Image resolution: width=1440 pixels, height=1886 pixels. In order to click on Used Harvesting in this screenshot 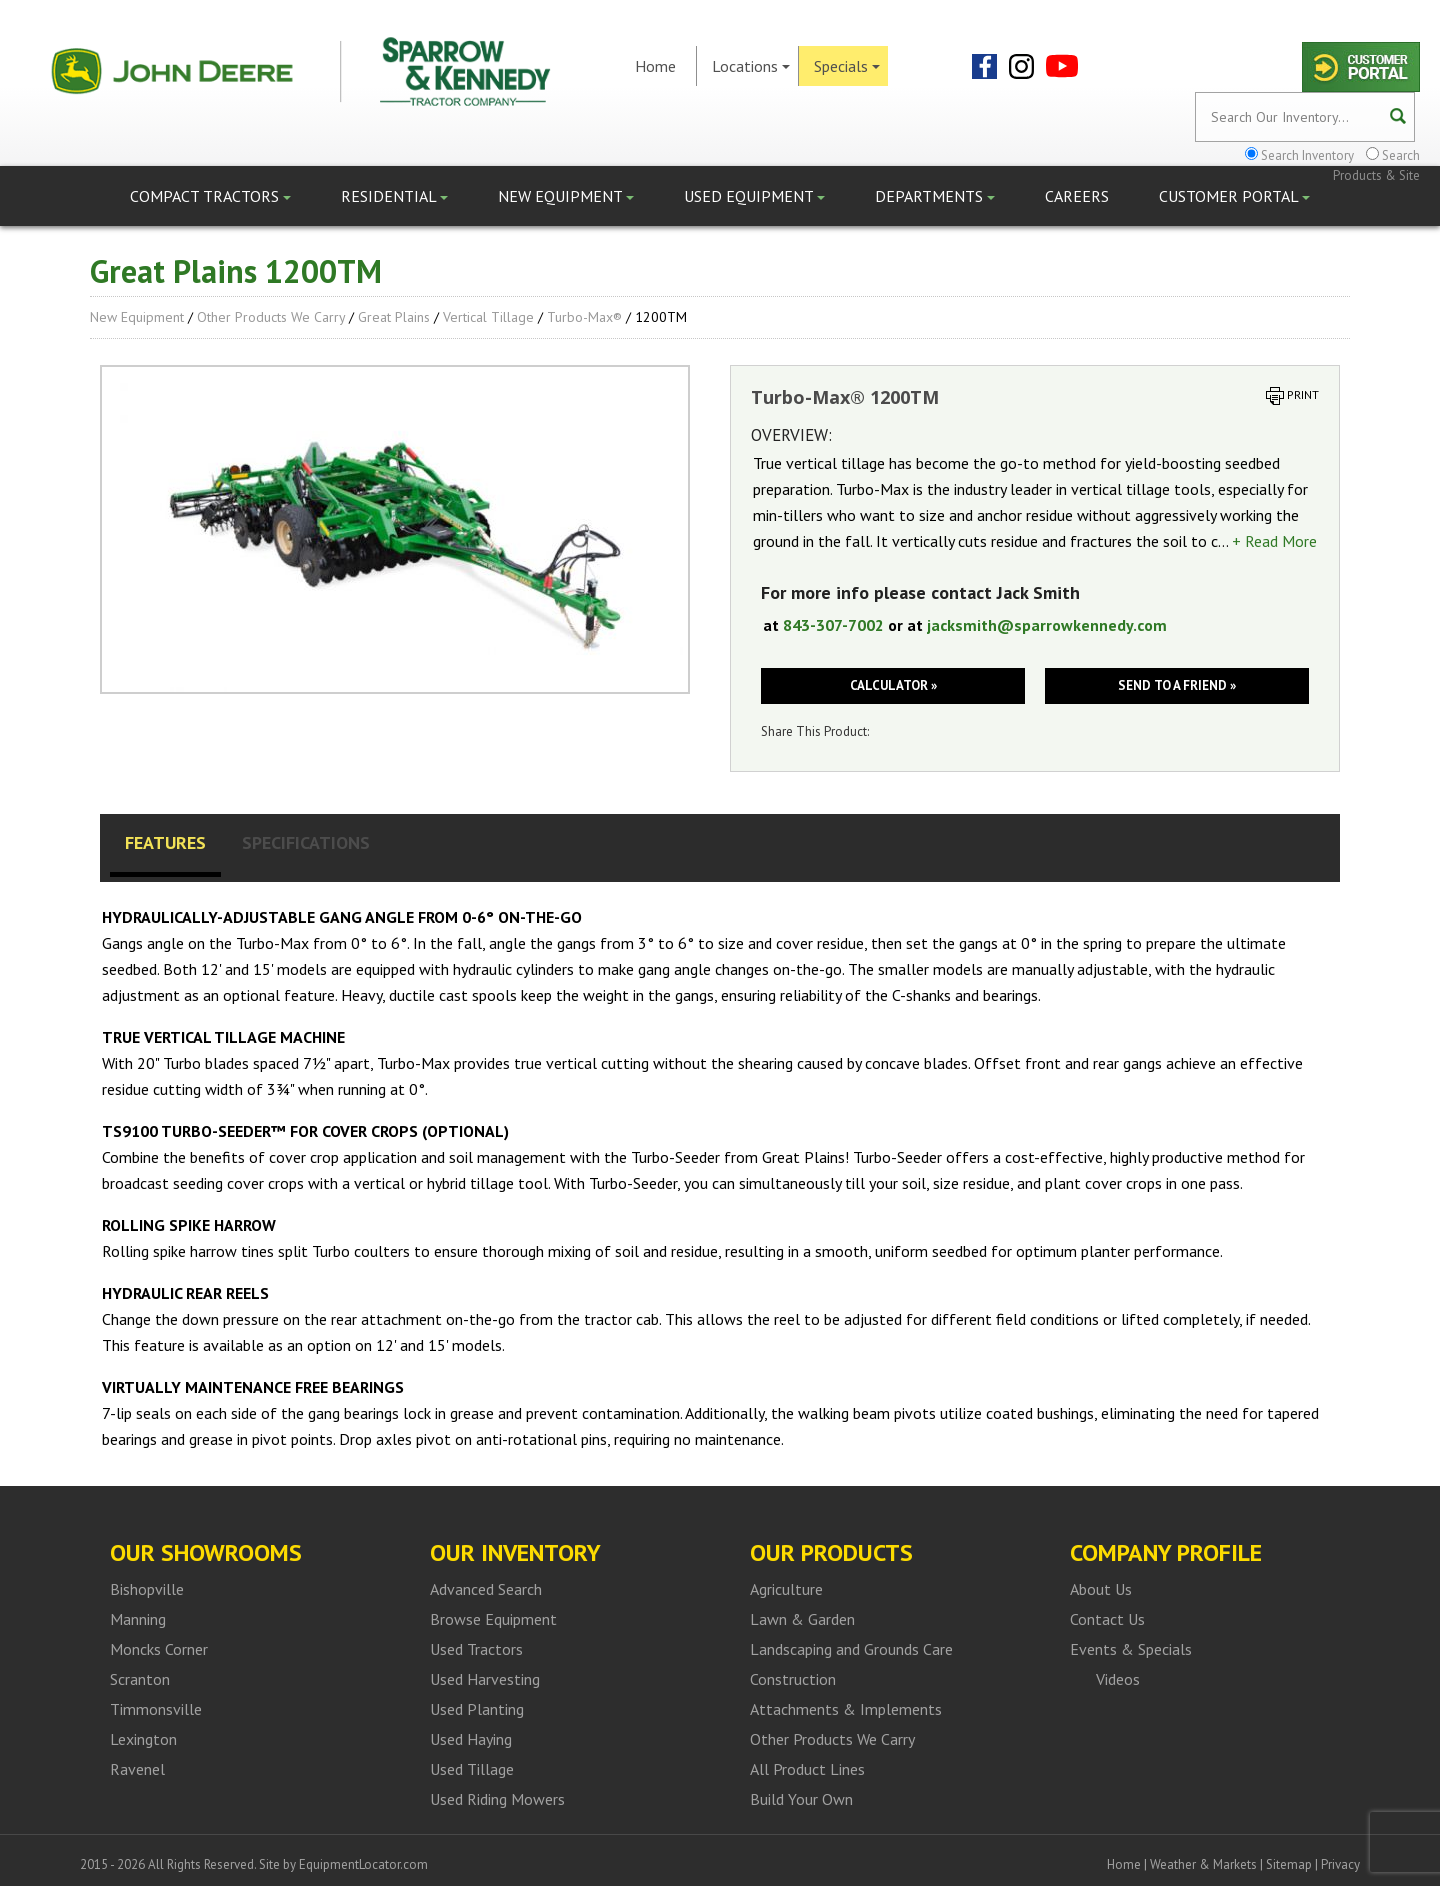, I will do `click(485, 1679)`.